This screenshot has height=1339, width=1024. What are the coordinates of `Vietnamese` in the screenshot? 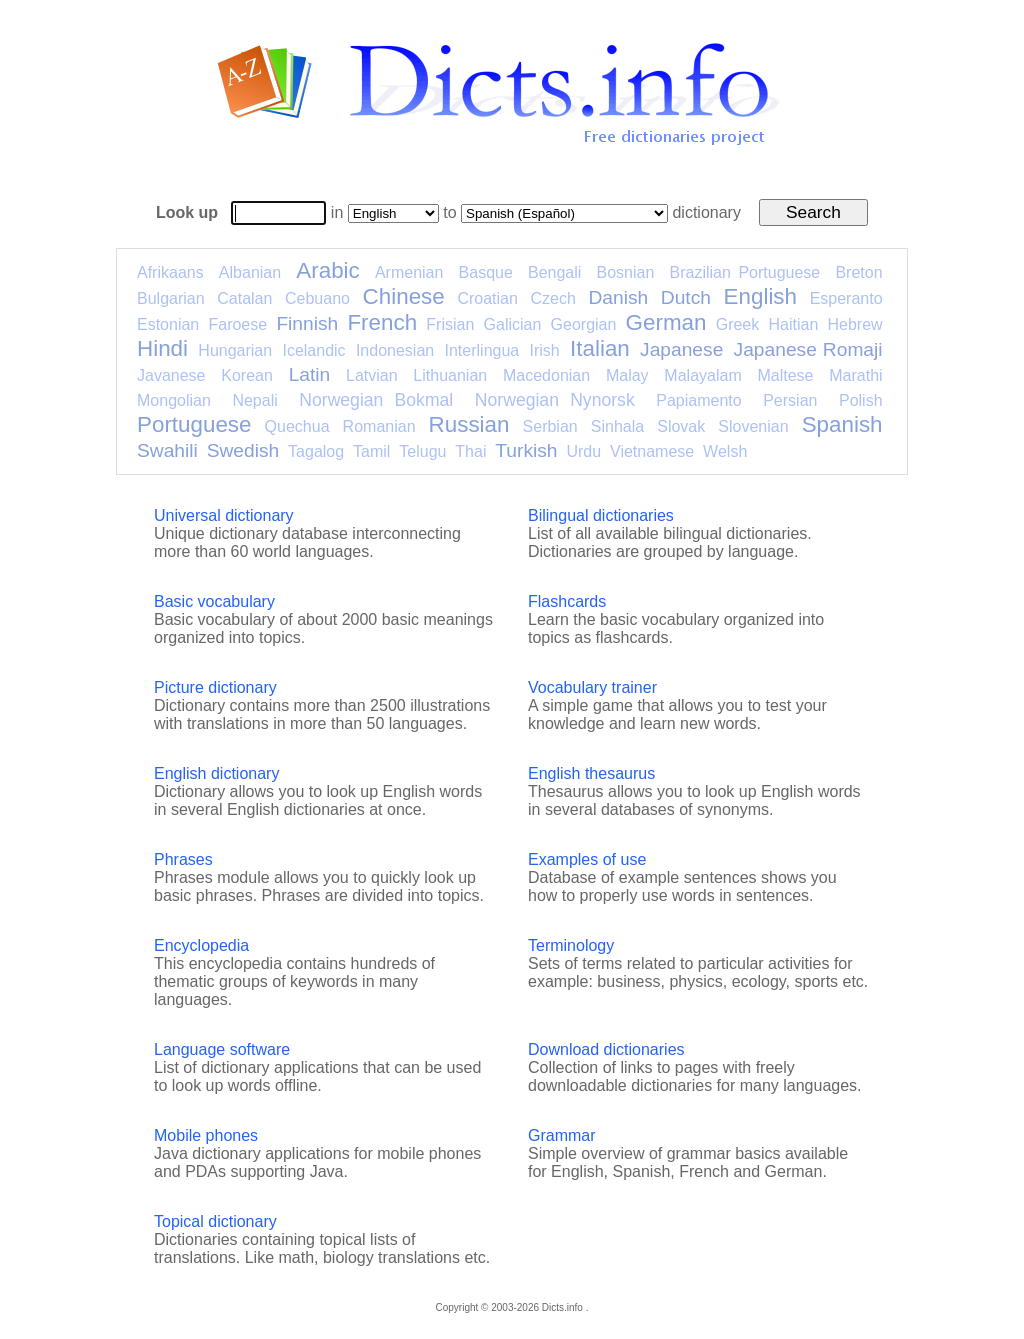 It's located at (652, 451).